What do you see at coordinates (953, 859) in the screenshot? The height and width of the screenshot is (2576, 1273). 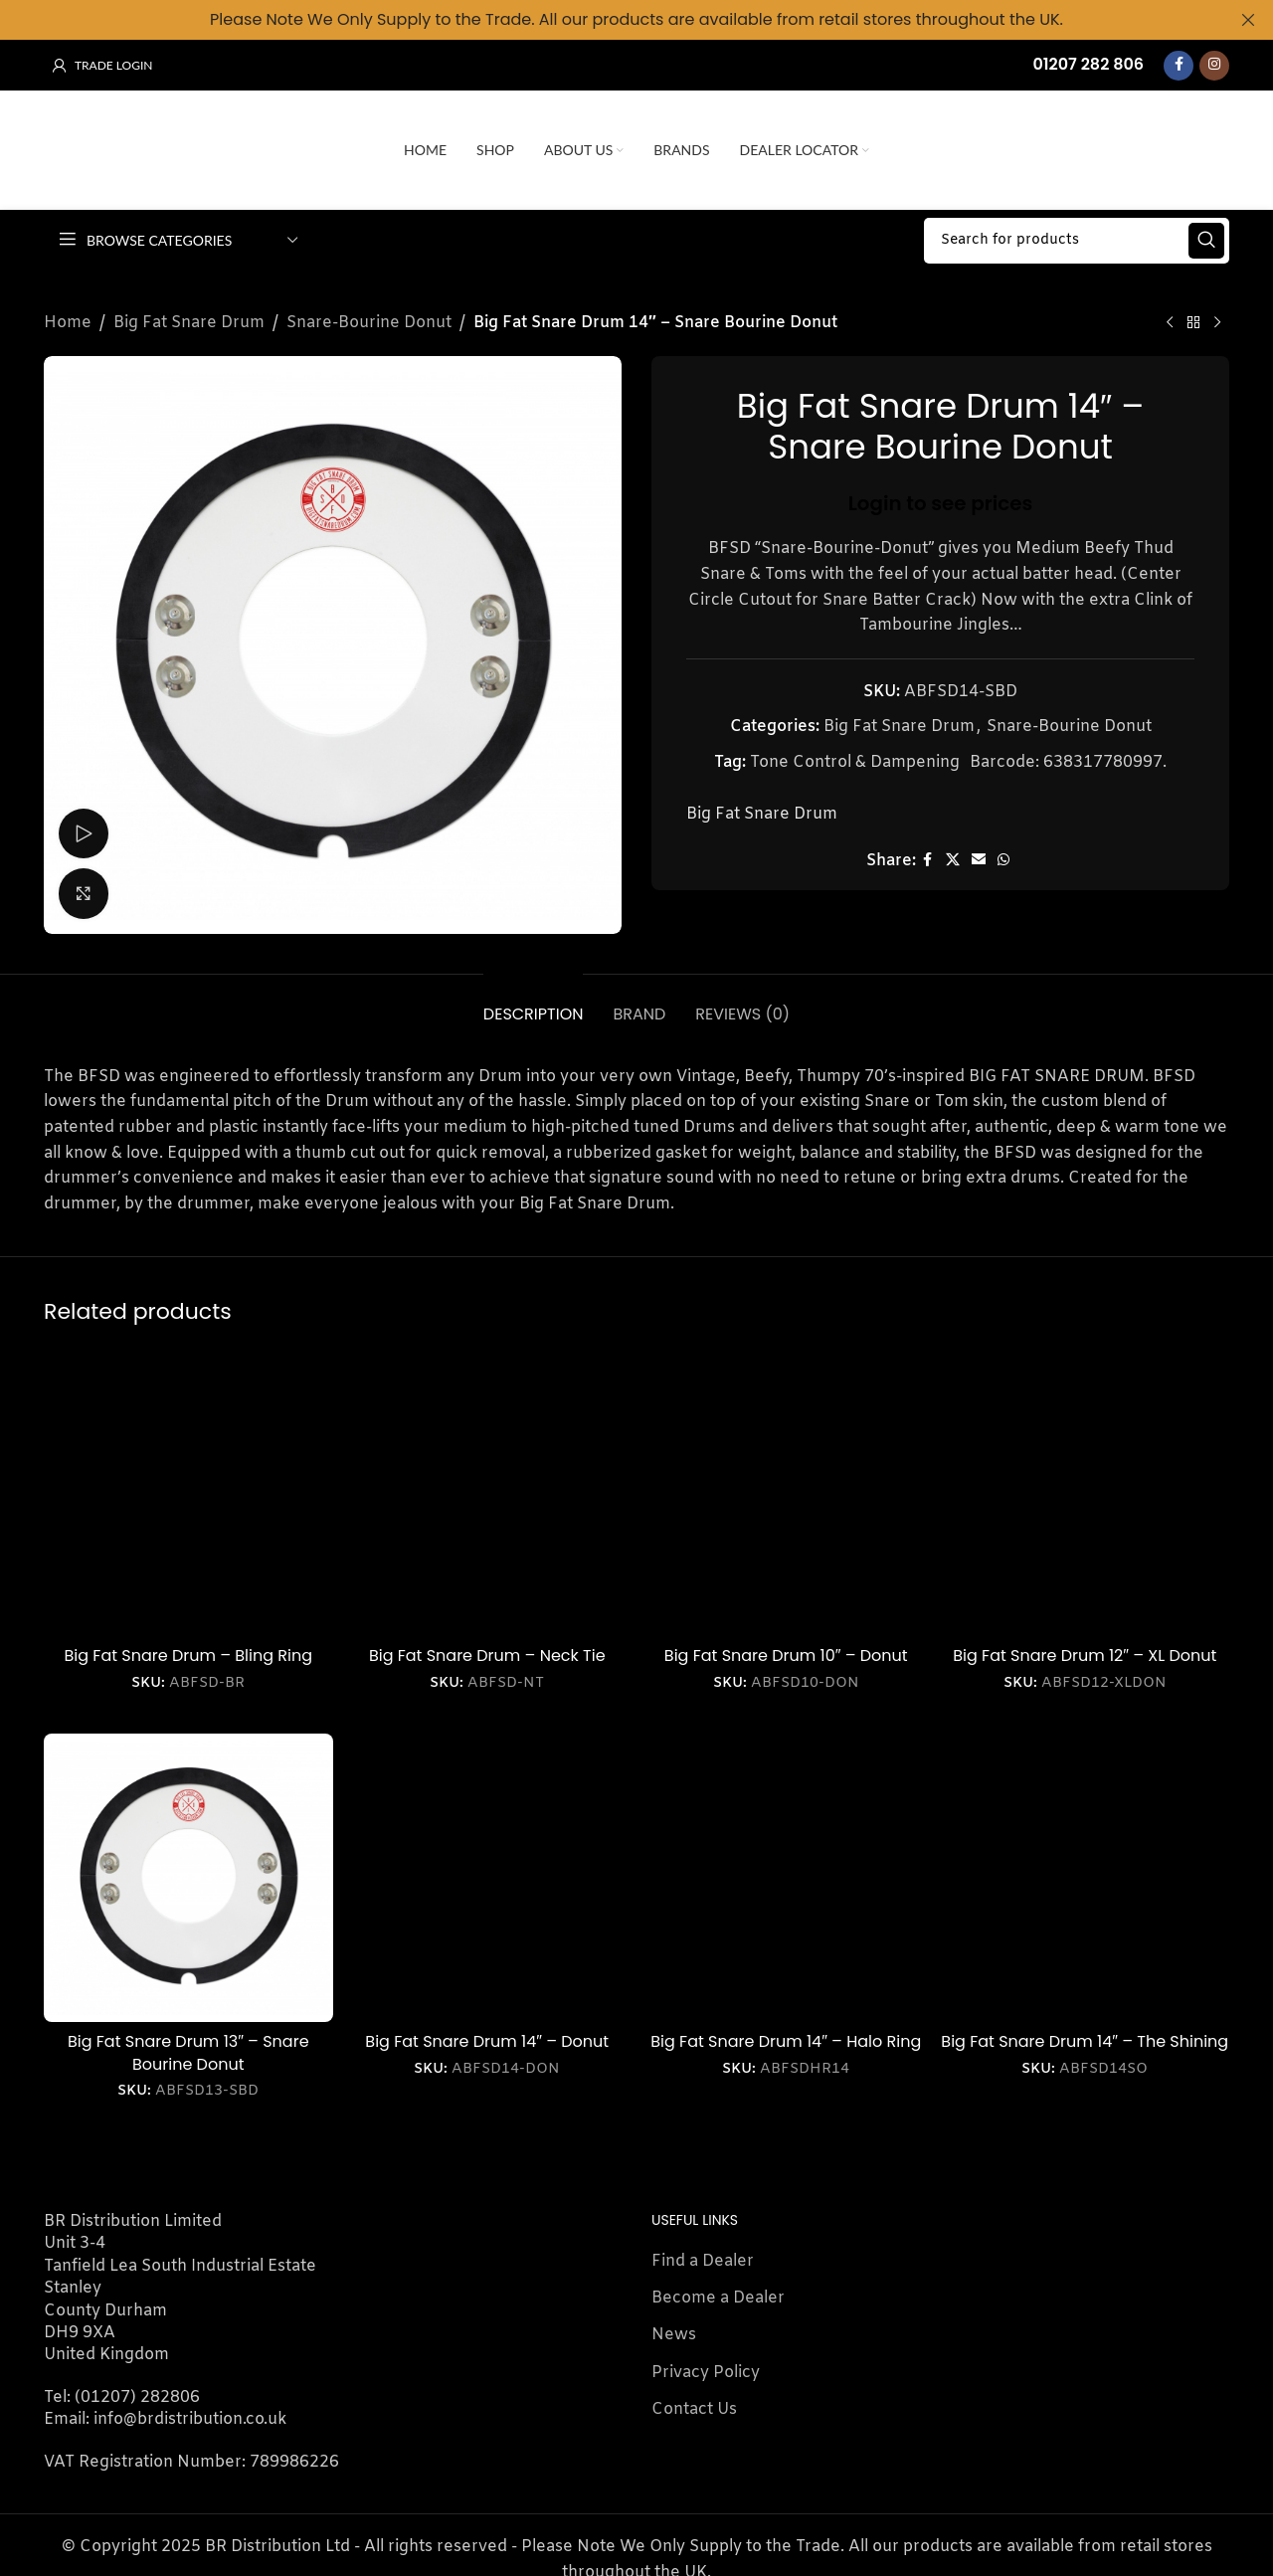 I see `[X social link]` at bounding box center [953, 859].